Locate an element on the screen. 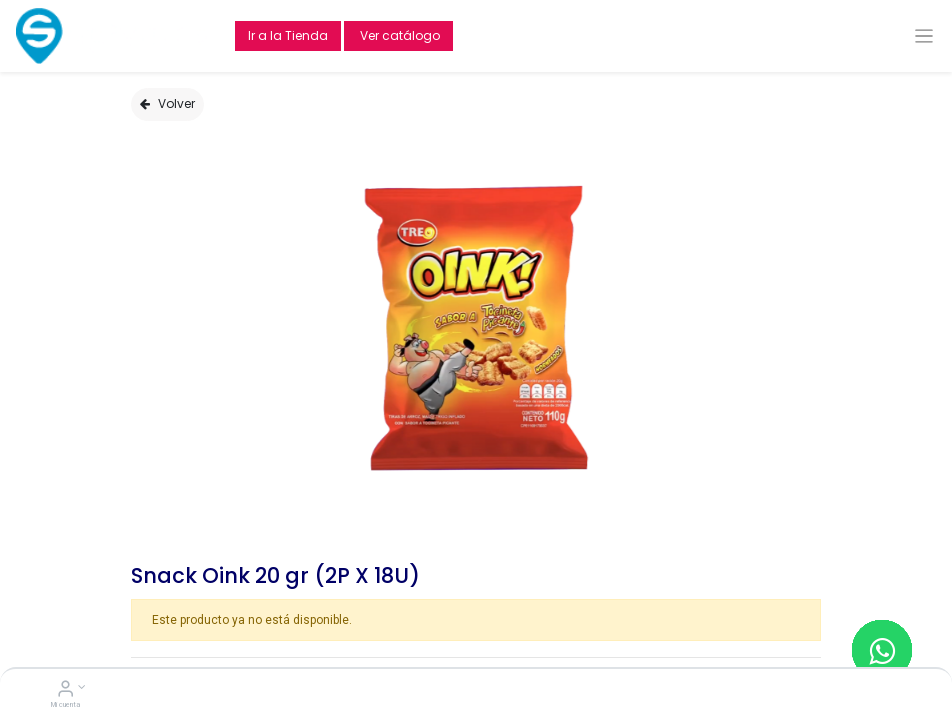 This screenshot has height=720, width=952. Volver is located at coordinates (167, 103).